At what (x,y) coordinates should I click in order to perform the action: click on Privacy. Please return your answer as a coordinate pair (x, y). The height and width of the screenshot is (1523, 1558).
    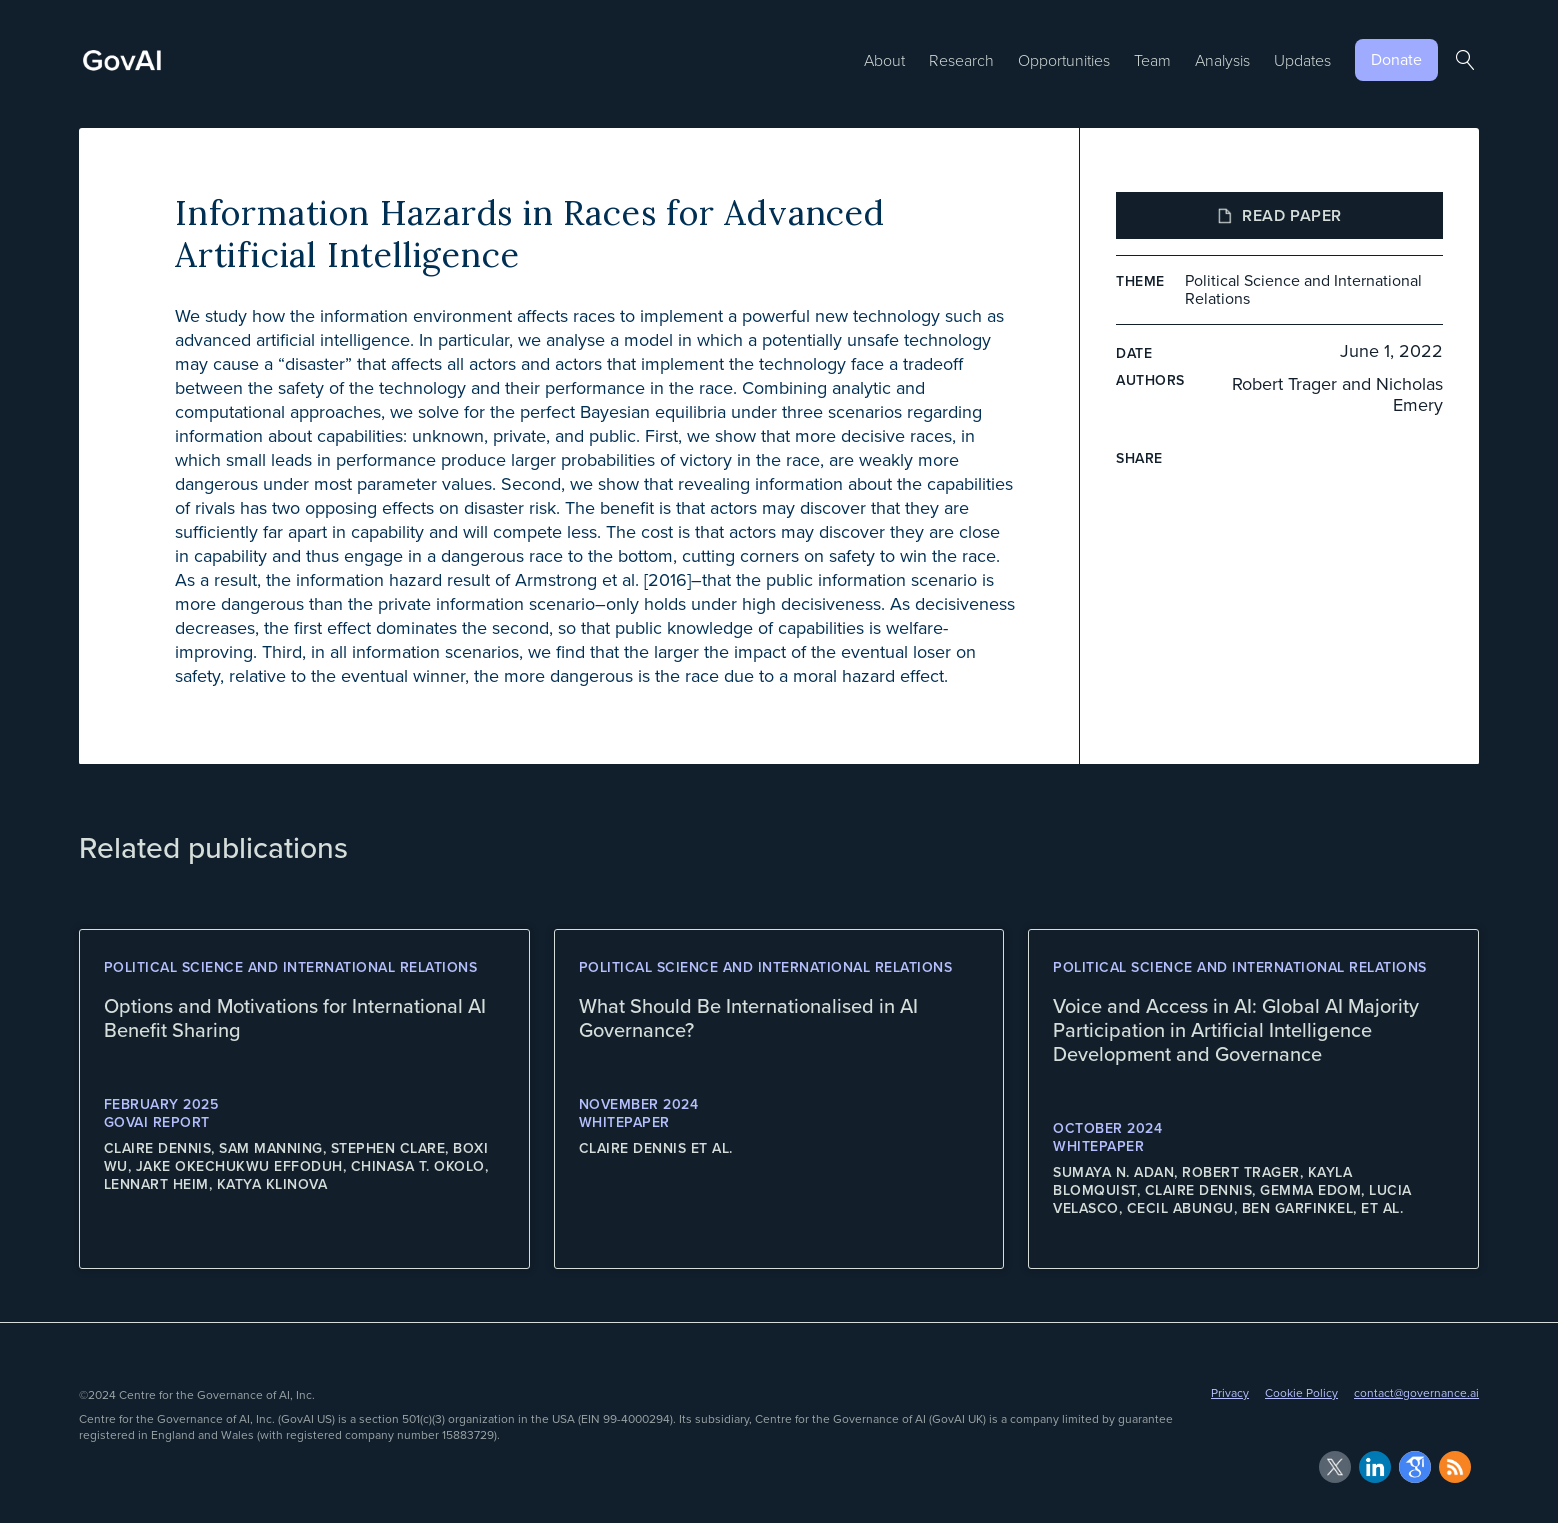
    Looking at the image, I should click on (1230, 1393).